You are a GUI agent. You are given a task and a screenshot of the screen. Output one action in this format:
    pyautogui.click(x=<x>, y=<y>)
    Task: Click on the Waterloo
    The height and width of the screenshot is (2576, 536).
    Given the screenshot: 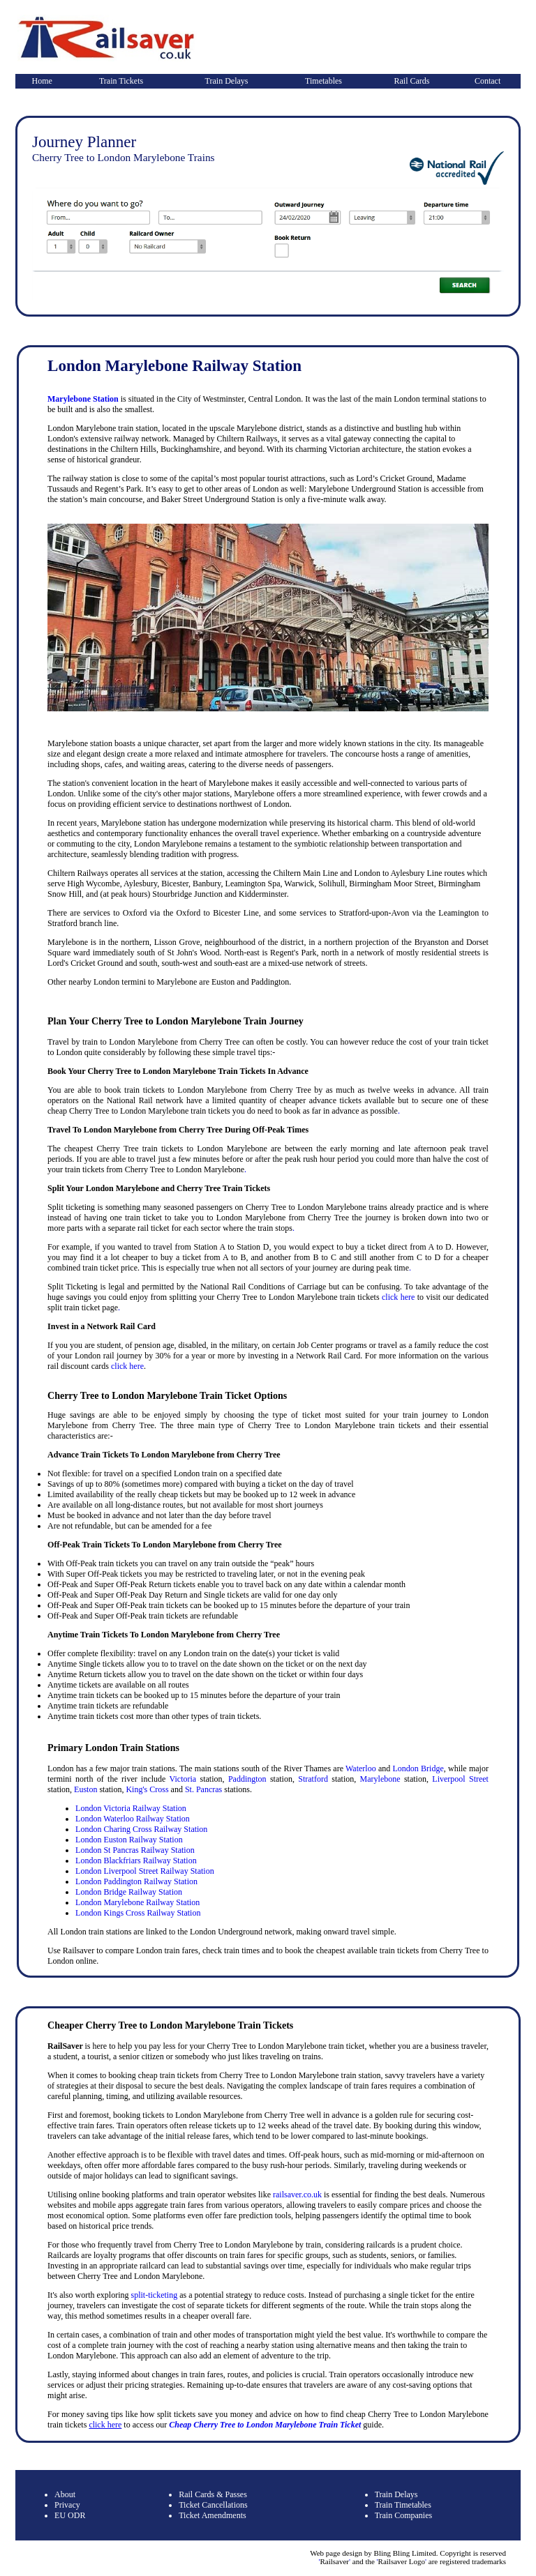 What is the action you would take?
    pyautogui.click(x=360, y=1768)
    